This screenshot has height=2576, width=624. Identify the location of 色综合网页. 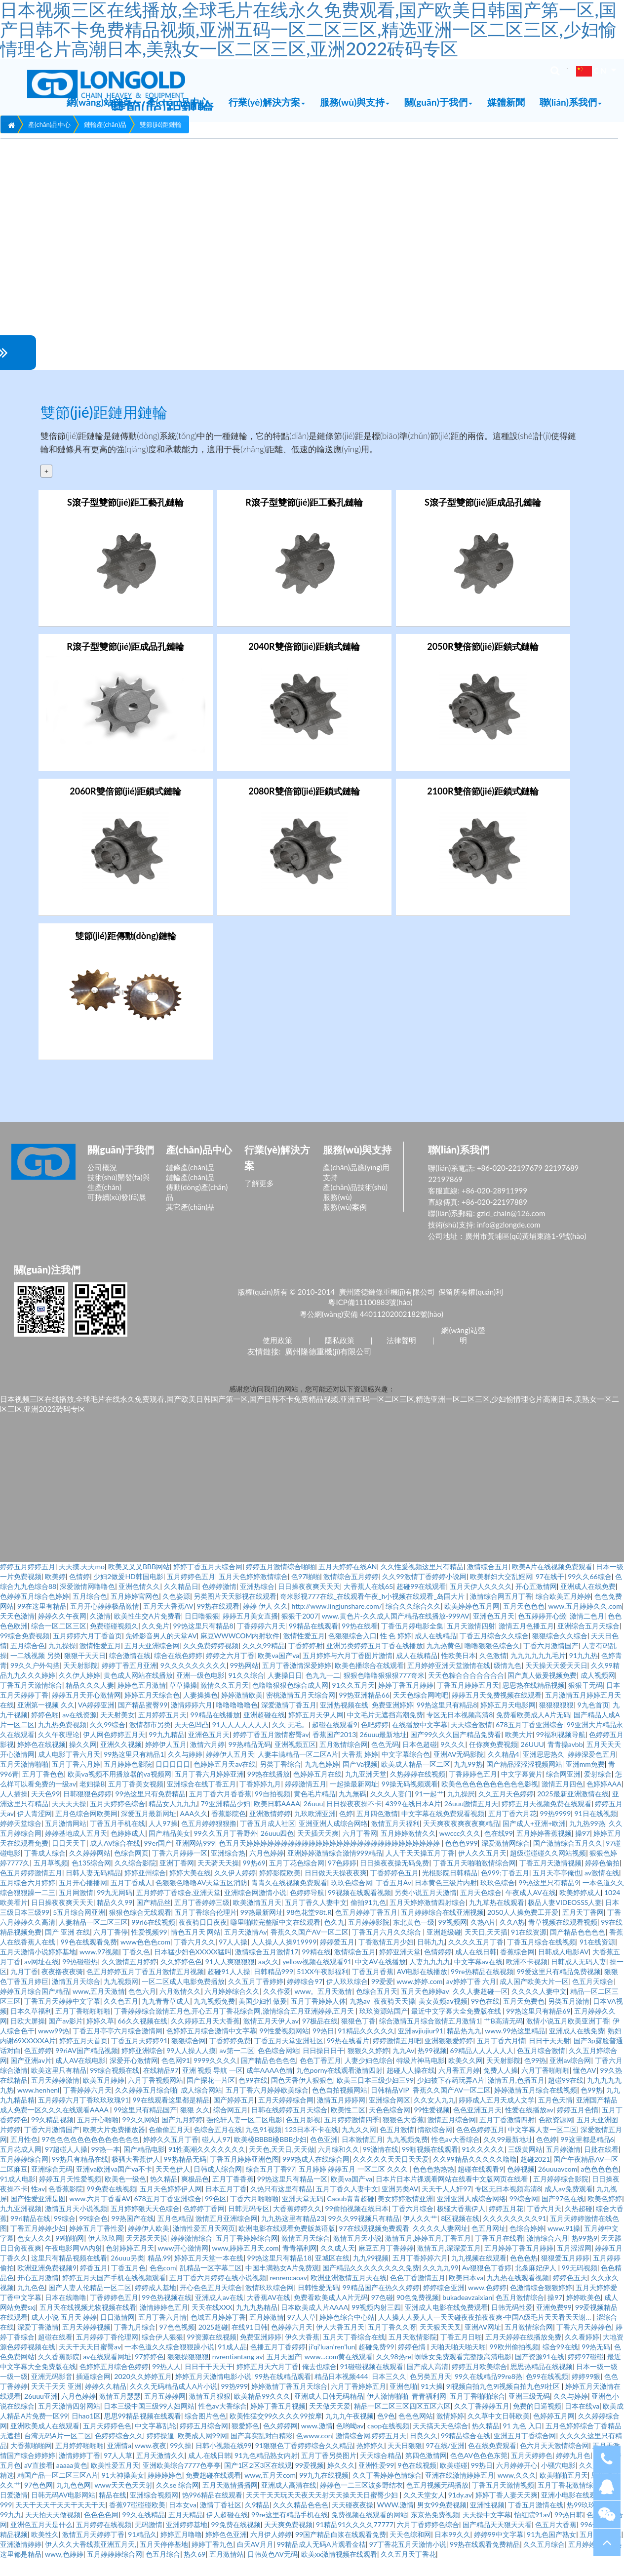
(131, 1869).